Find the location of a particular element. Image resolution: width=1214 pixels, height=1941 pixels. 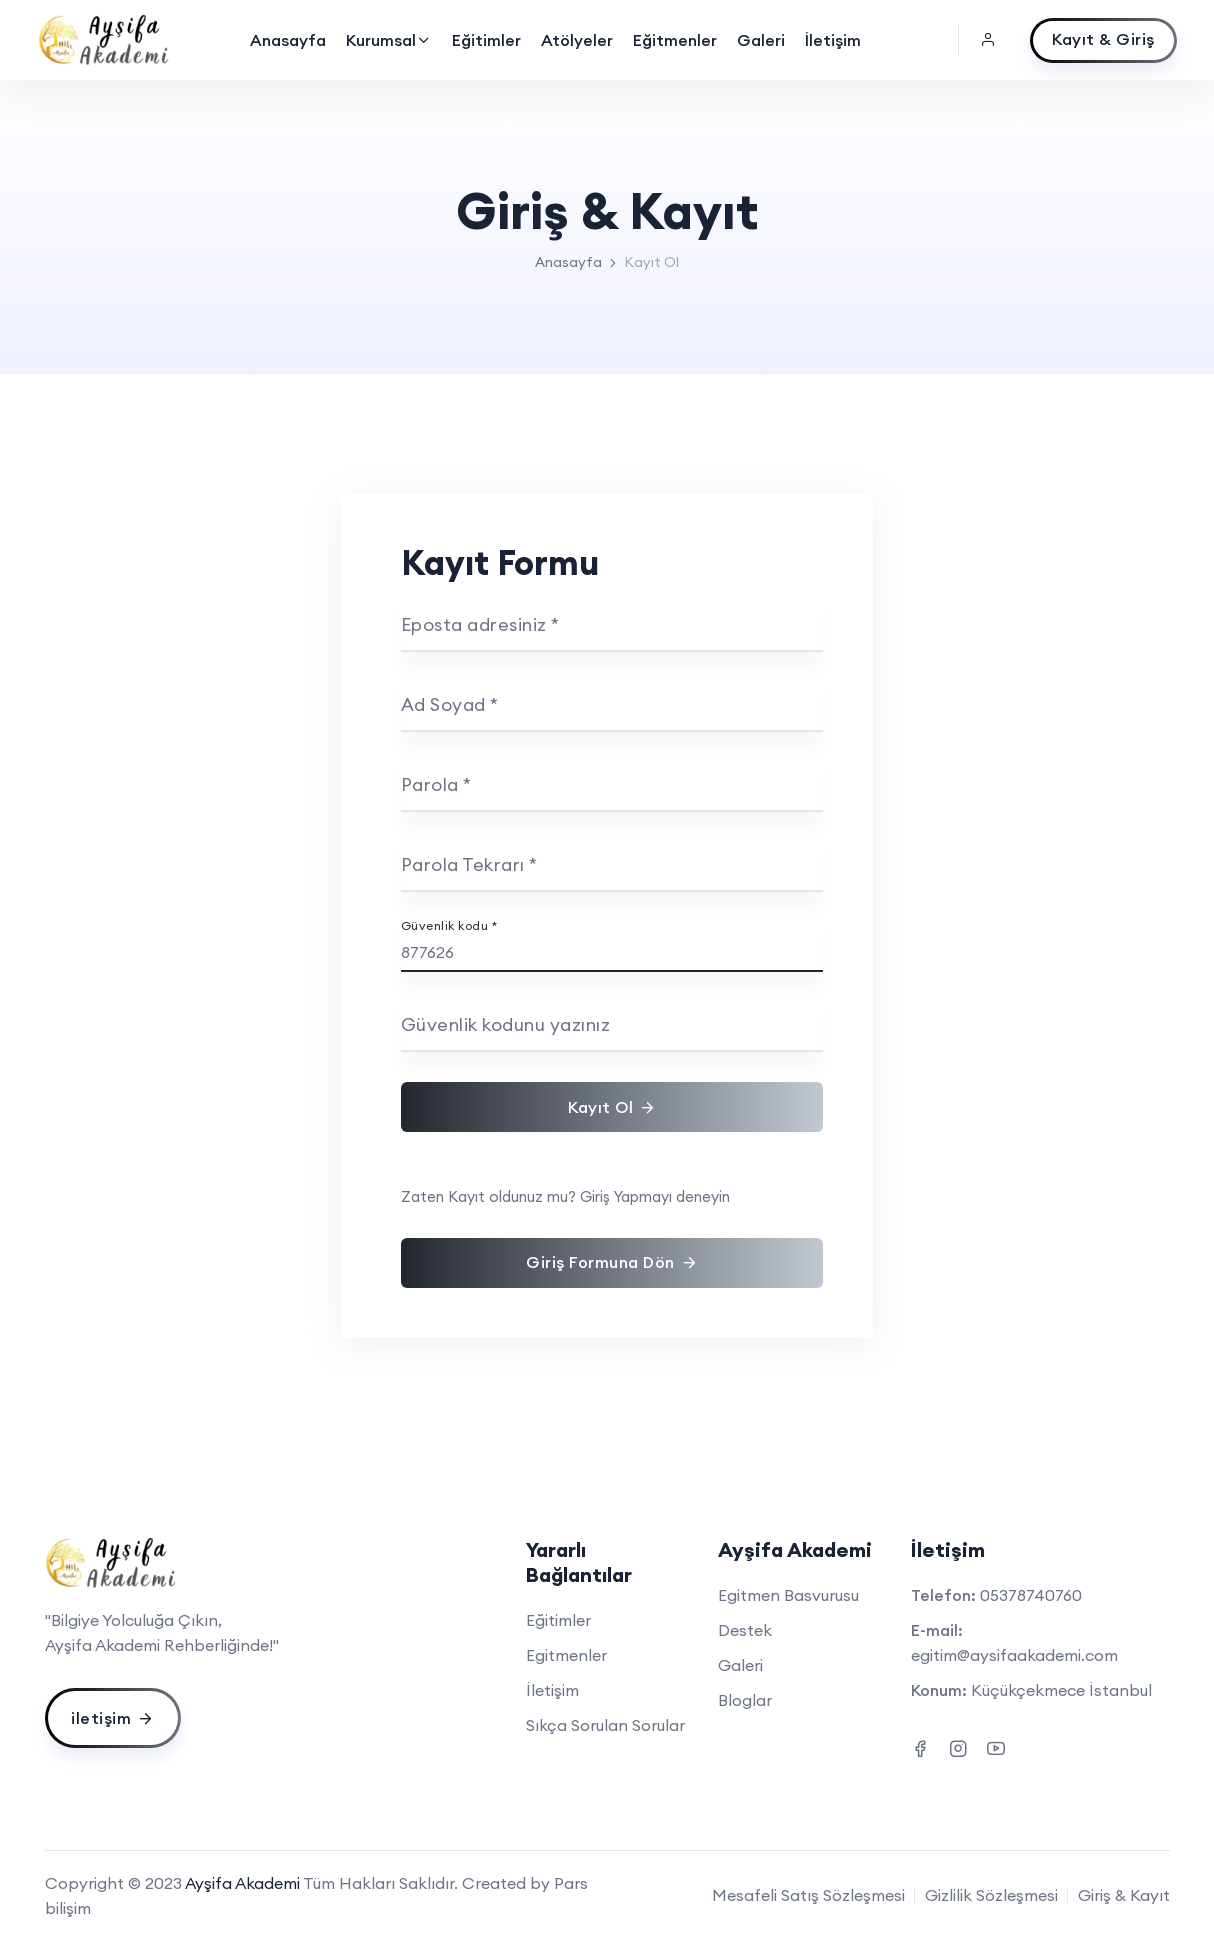

egitim@aysifaakademi.com is located at coordinates (1014, 1655).